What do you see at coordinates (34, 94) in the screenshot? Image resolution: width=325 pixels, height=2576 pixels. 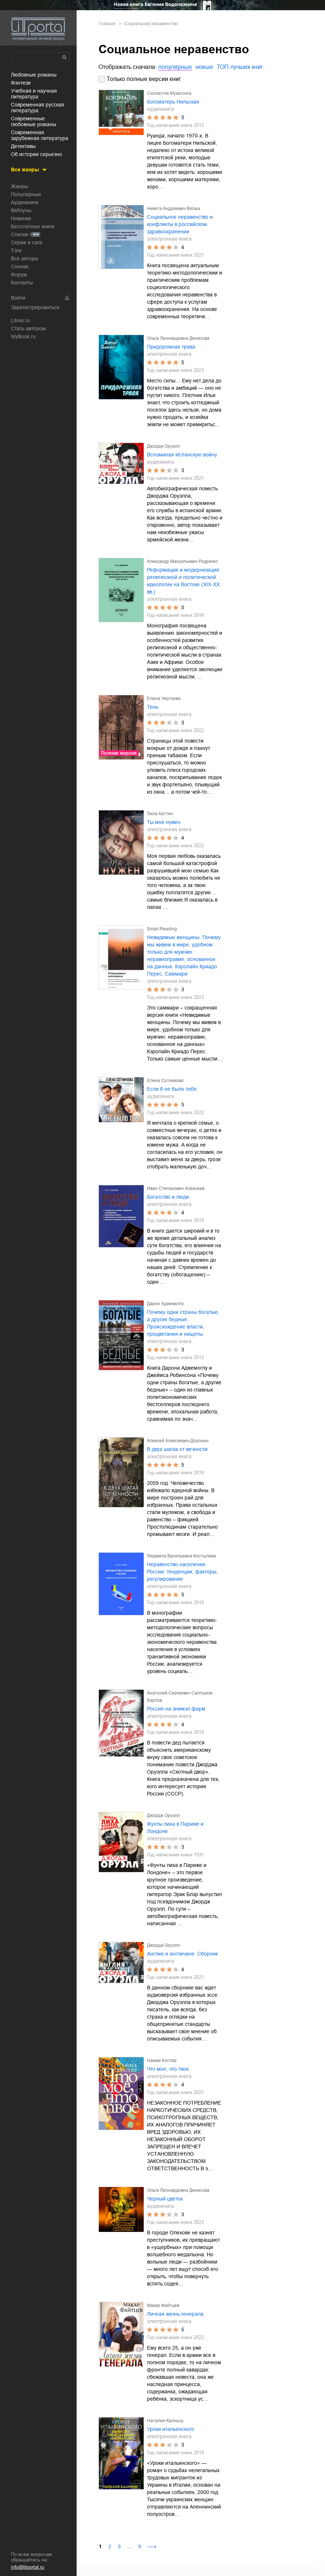 I see `учебная и научная литература` at bounding box center [34, 94].